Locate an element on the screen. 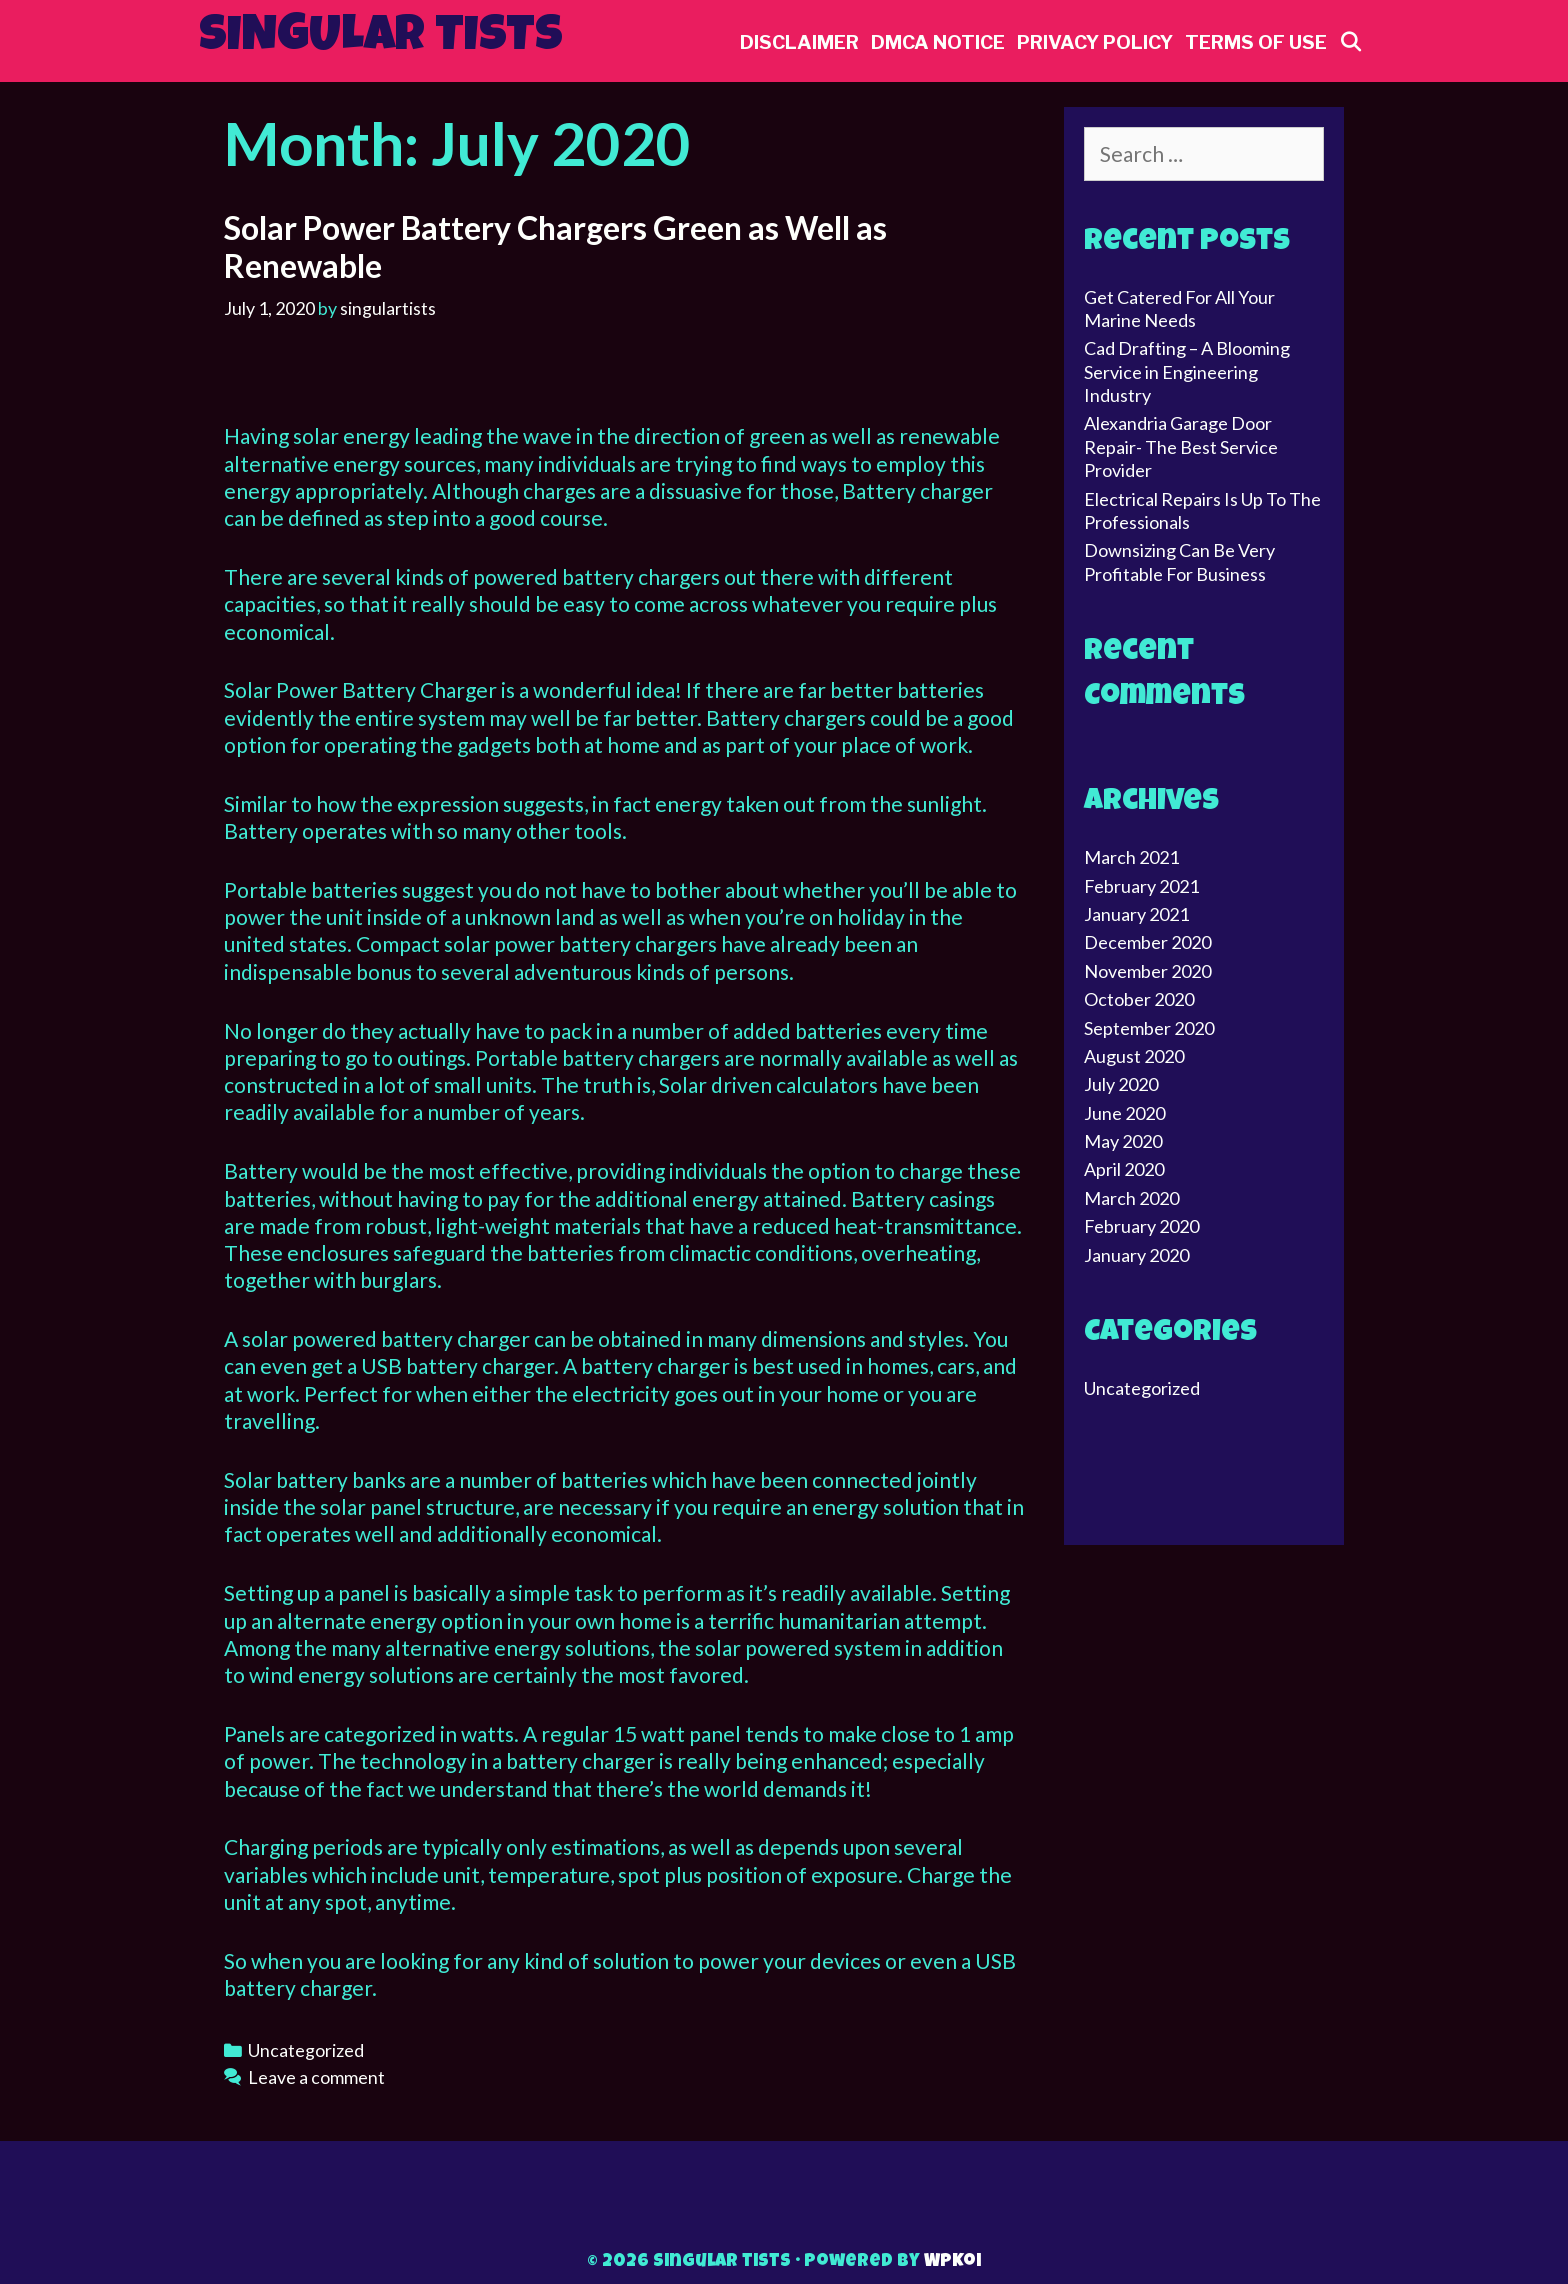 The width and height of the screenshot is (1568, 2284). February 2020 is located at coordinates (1141, 1226).